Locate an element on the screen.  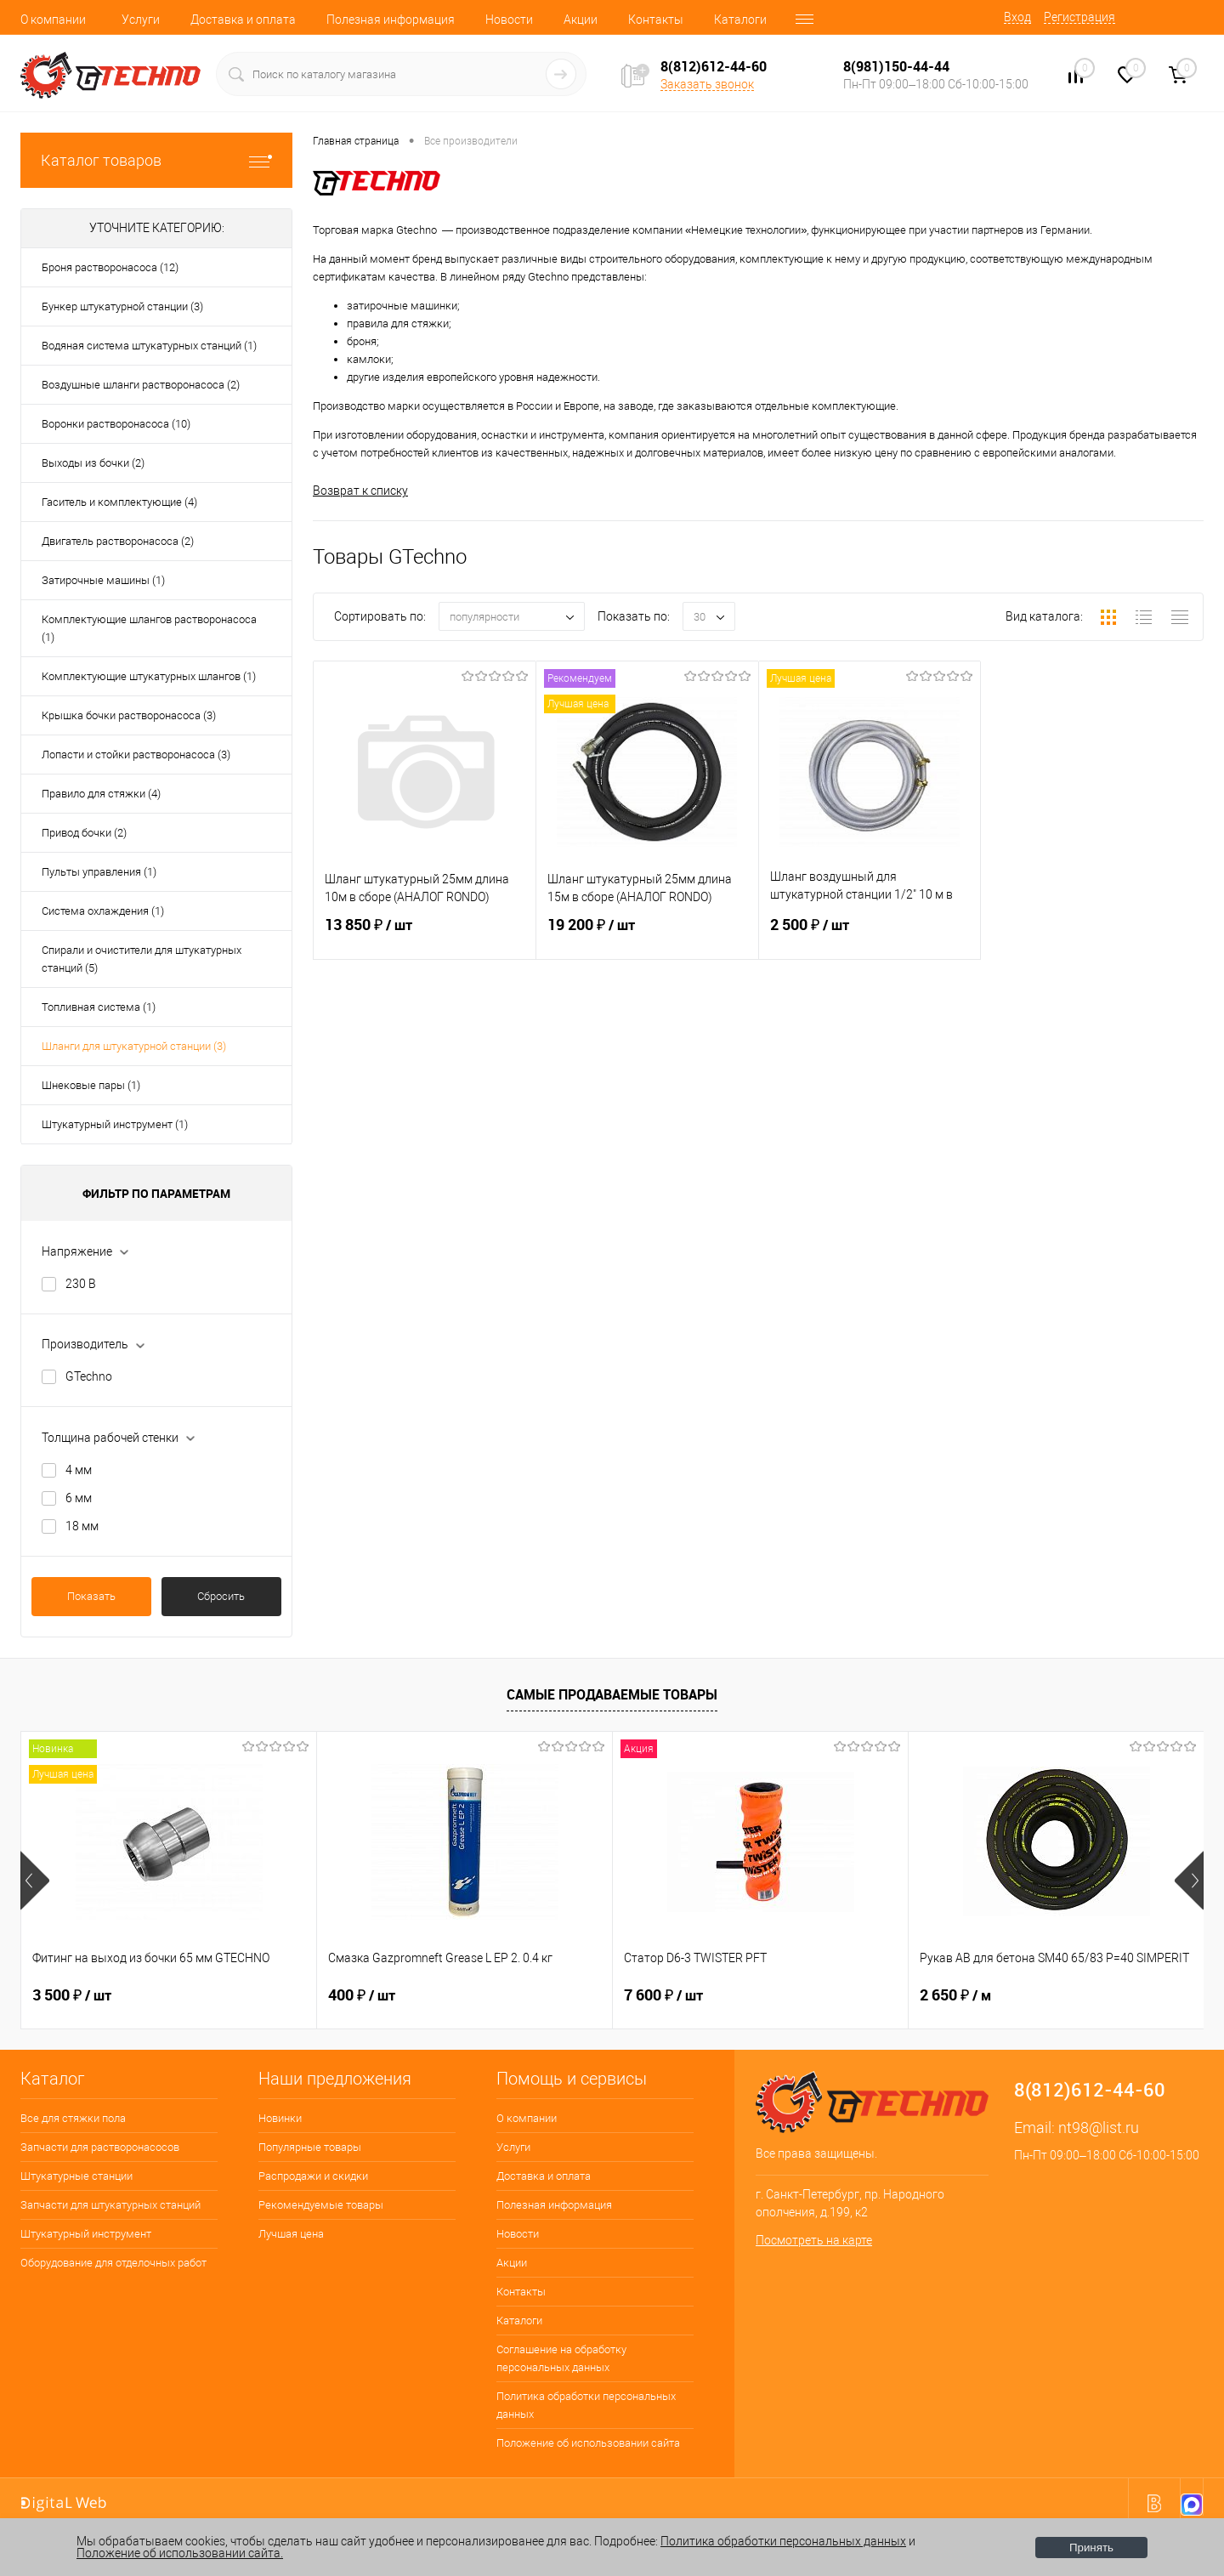
Новости is located at coordinates (509, 19).